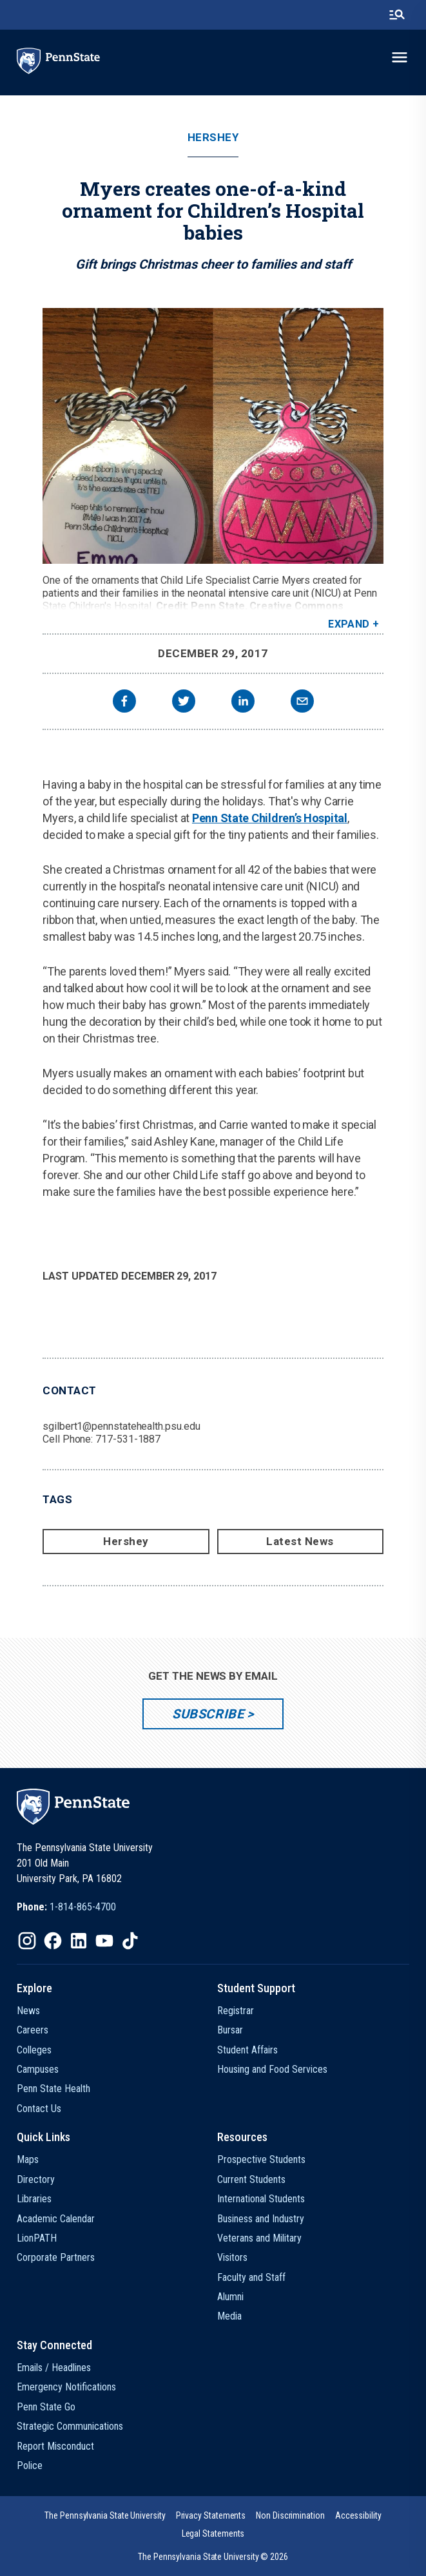 This screenshot has width=426, height=2576. What do you see at coordinates (211, 2515) in the screenshot?
I see `Privacy Statements` at bounding box center [211, 2515].